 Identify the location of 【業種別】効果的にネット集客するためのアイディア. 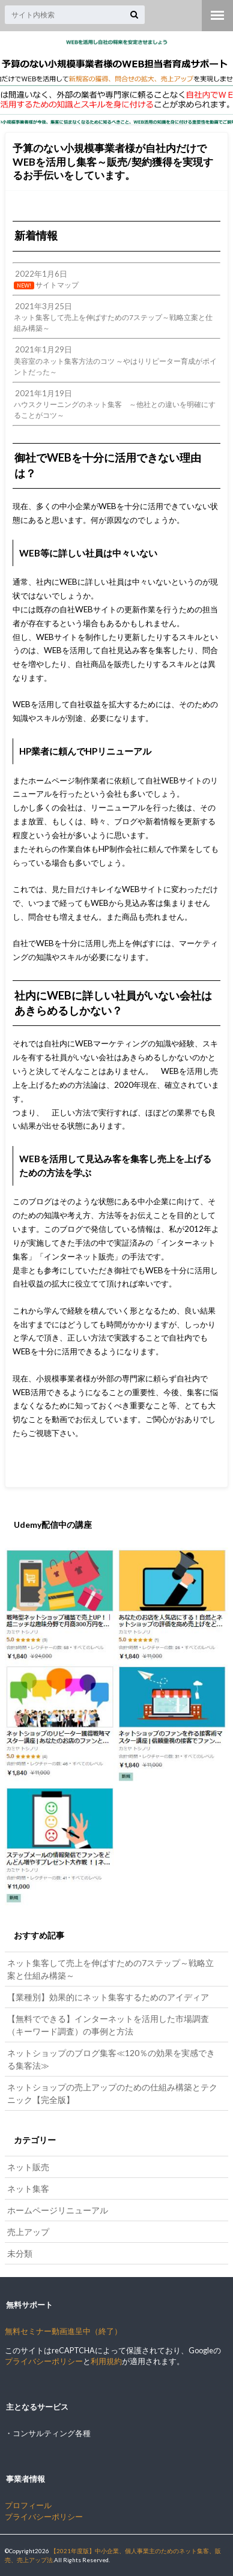
(108, 1997).